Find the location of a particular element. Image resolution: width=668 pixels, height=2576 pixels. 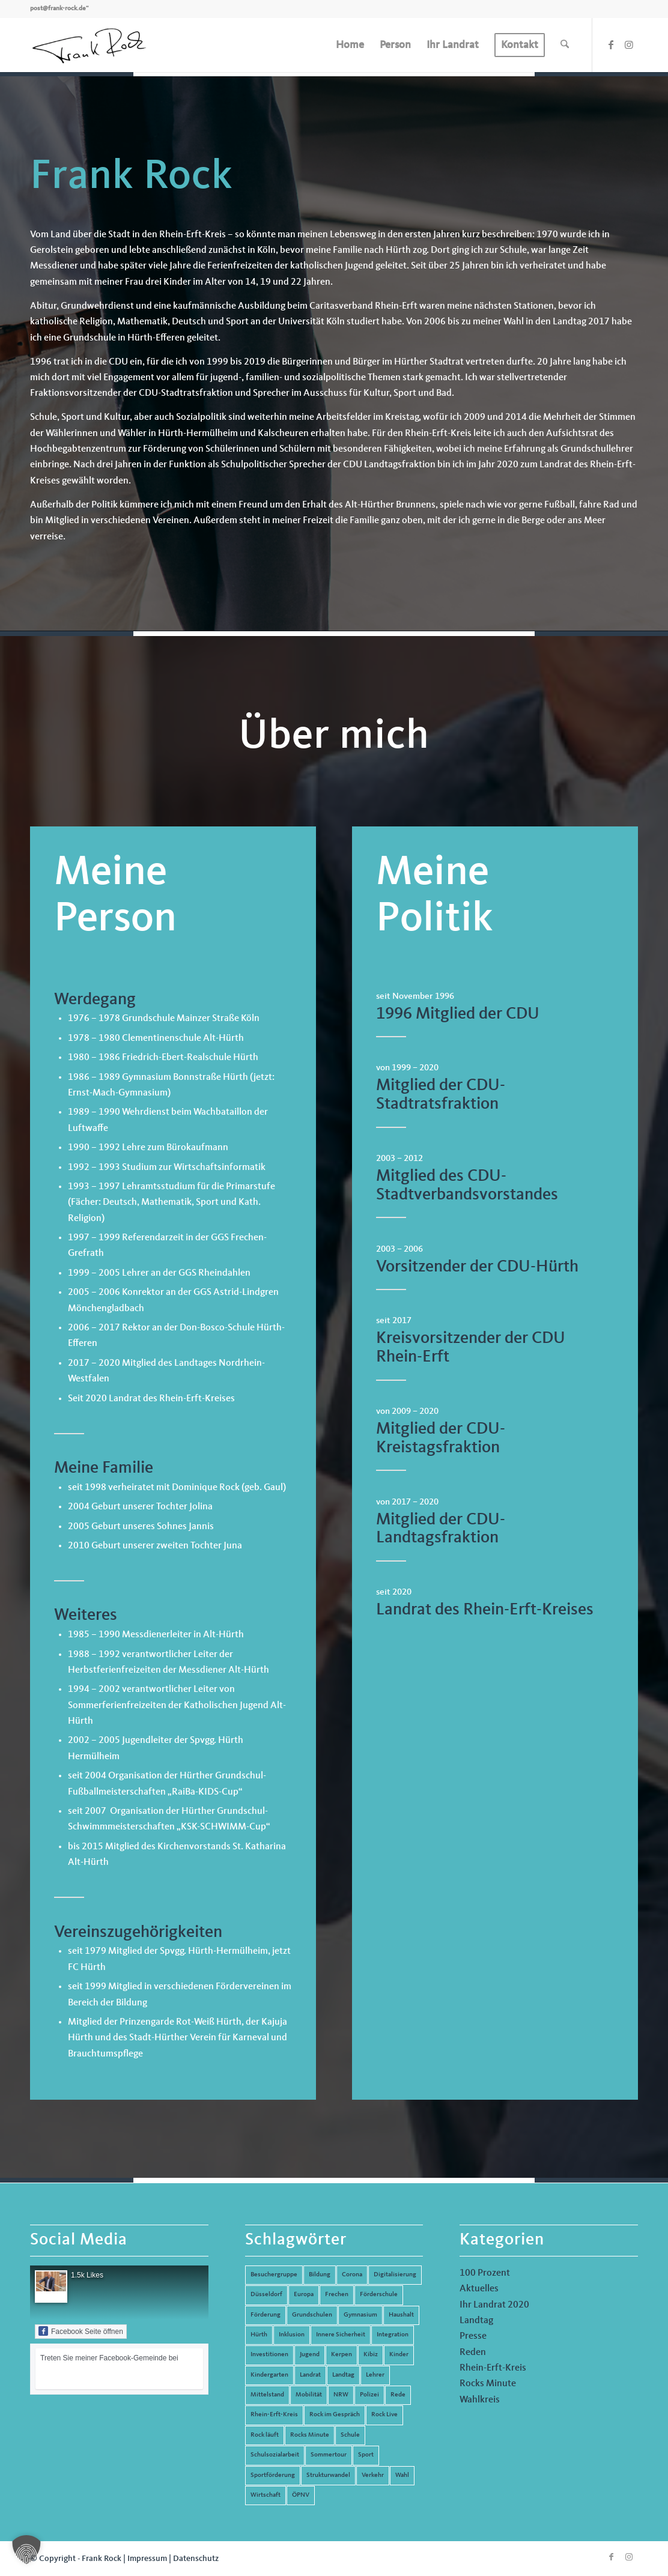

Rede [Rede (14 Einträge)] is located at coordinates (397, 2395).